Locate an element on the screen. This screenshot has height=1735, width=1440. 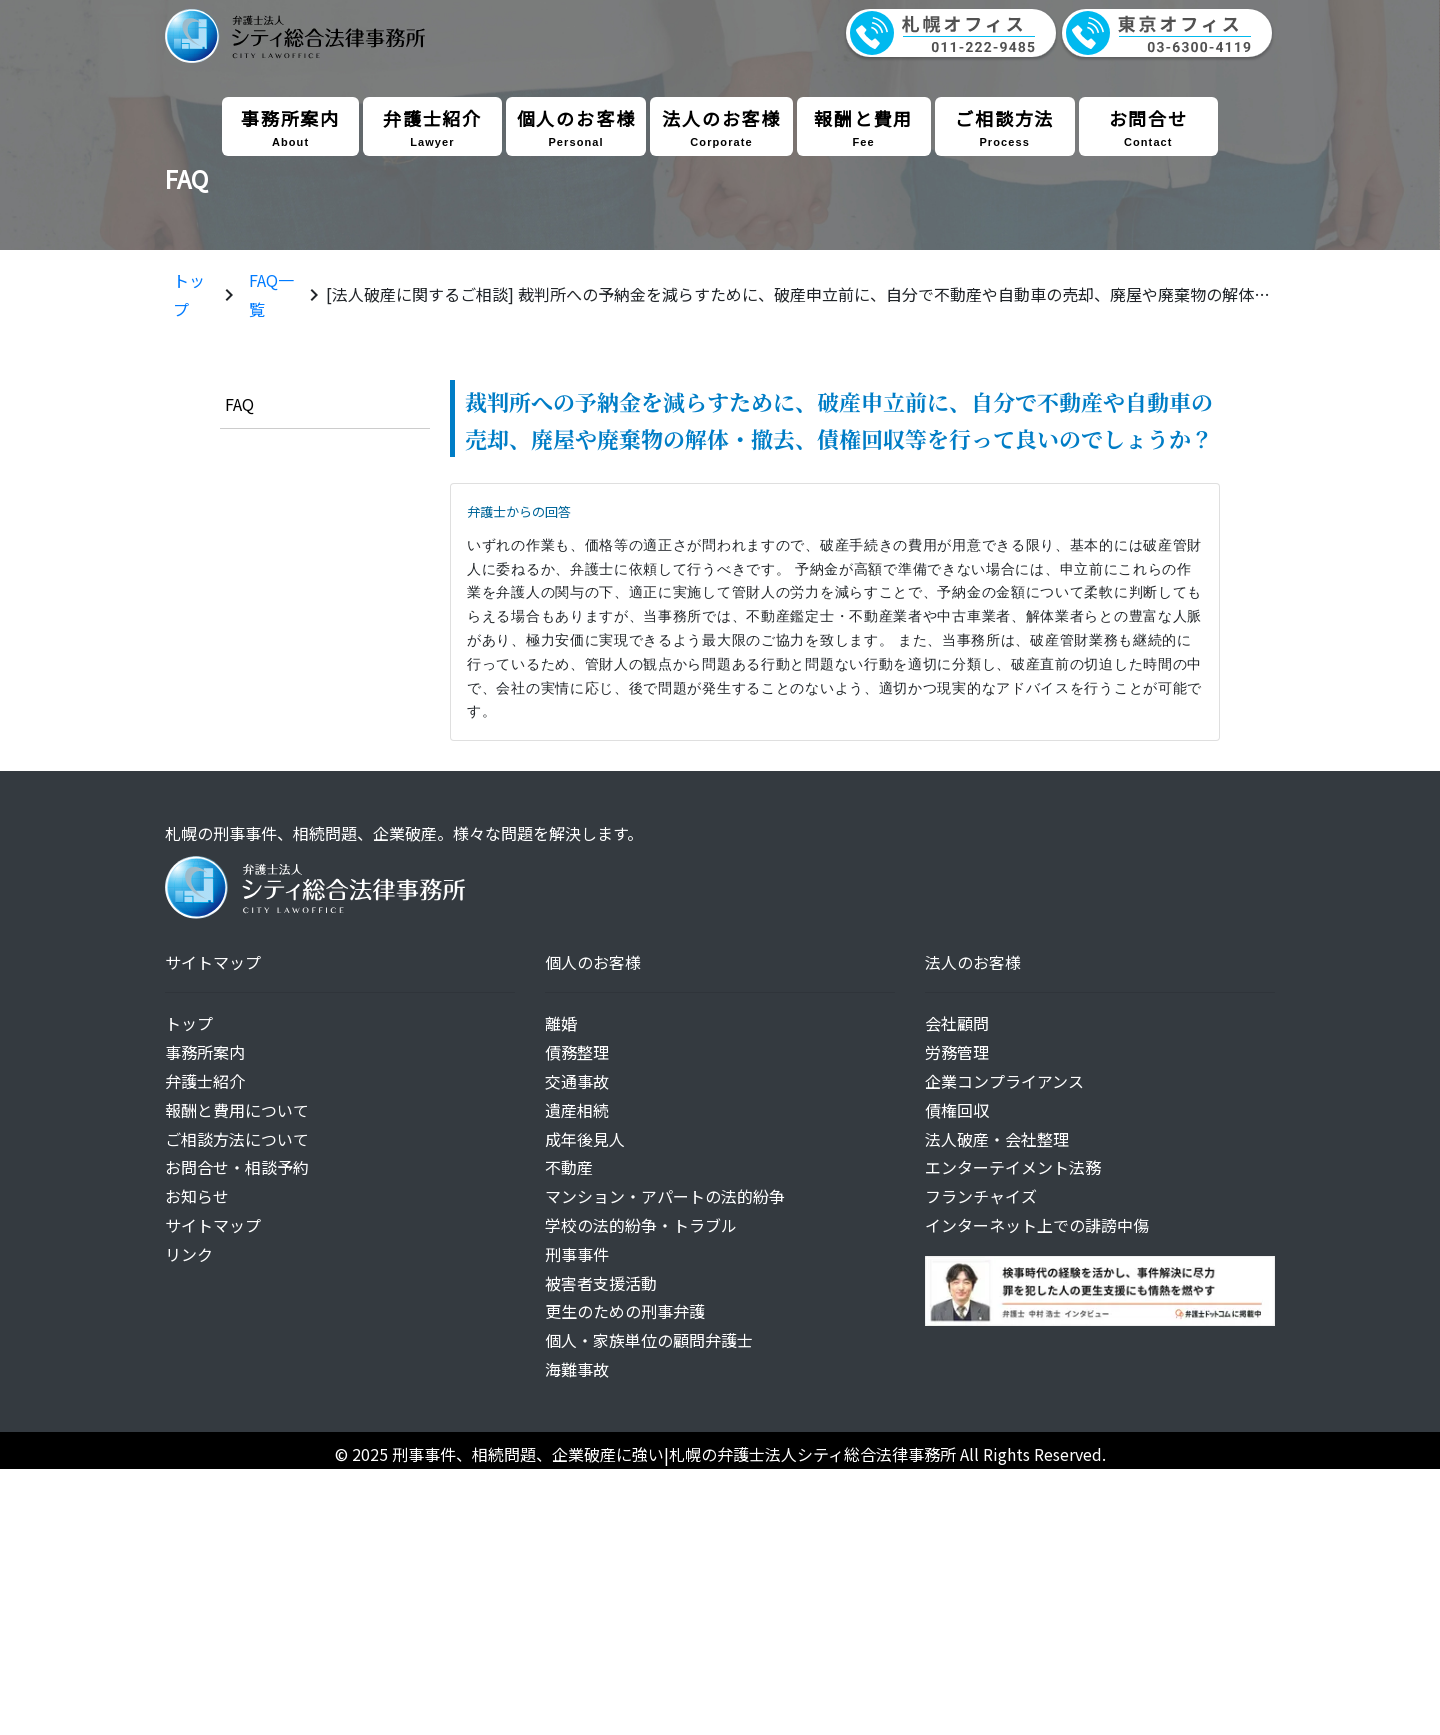
インターネット上での誹謗中傷 is located at coordinates (1037, 1225).